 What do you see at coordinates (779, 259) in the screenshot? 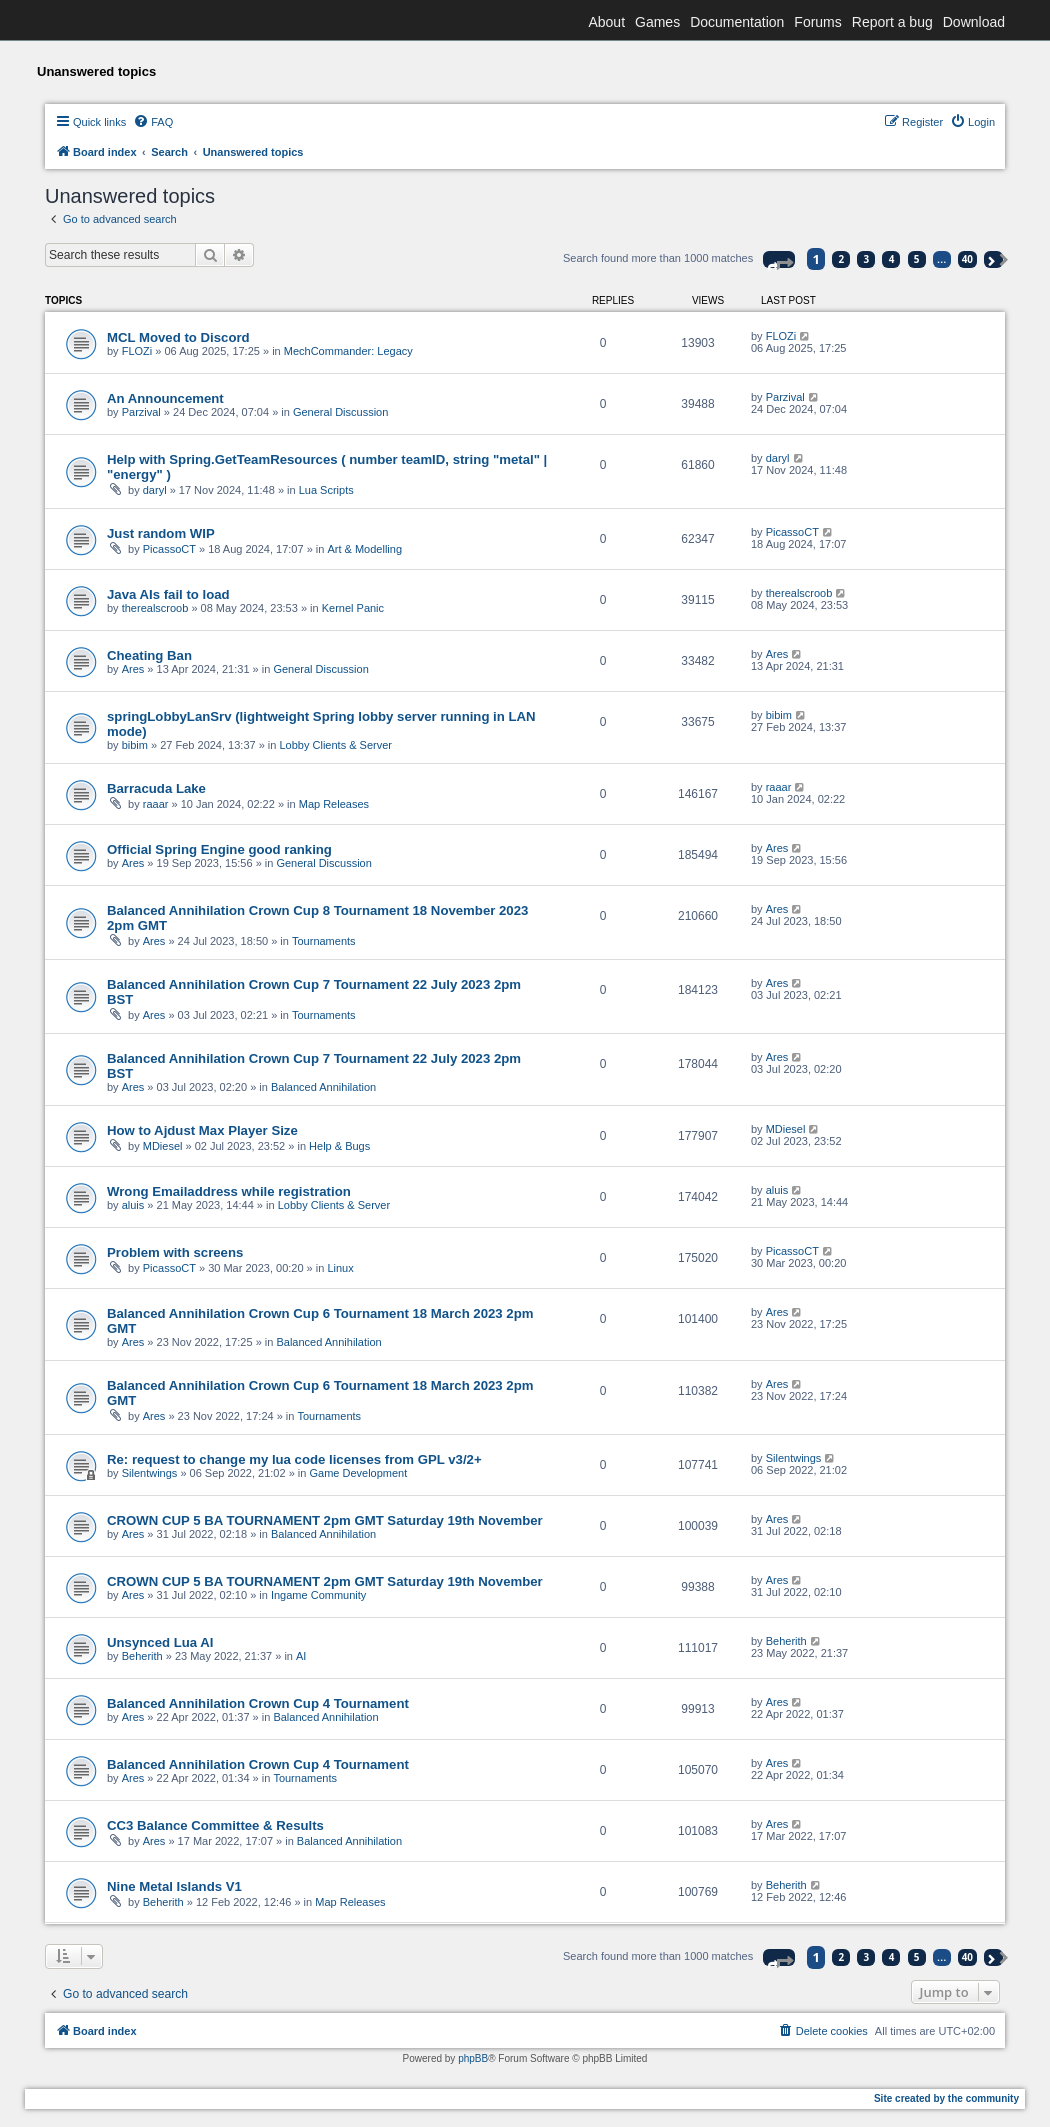
I see `[button]` at bounding box center [779, 259].